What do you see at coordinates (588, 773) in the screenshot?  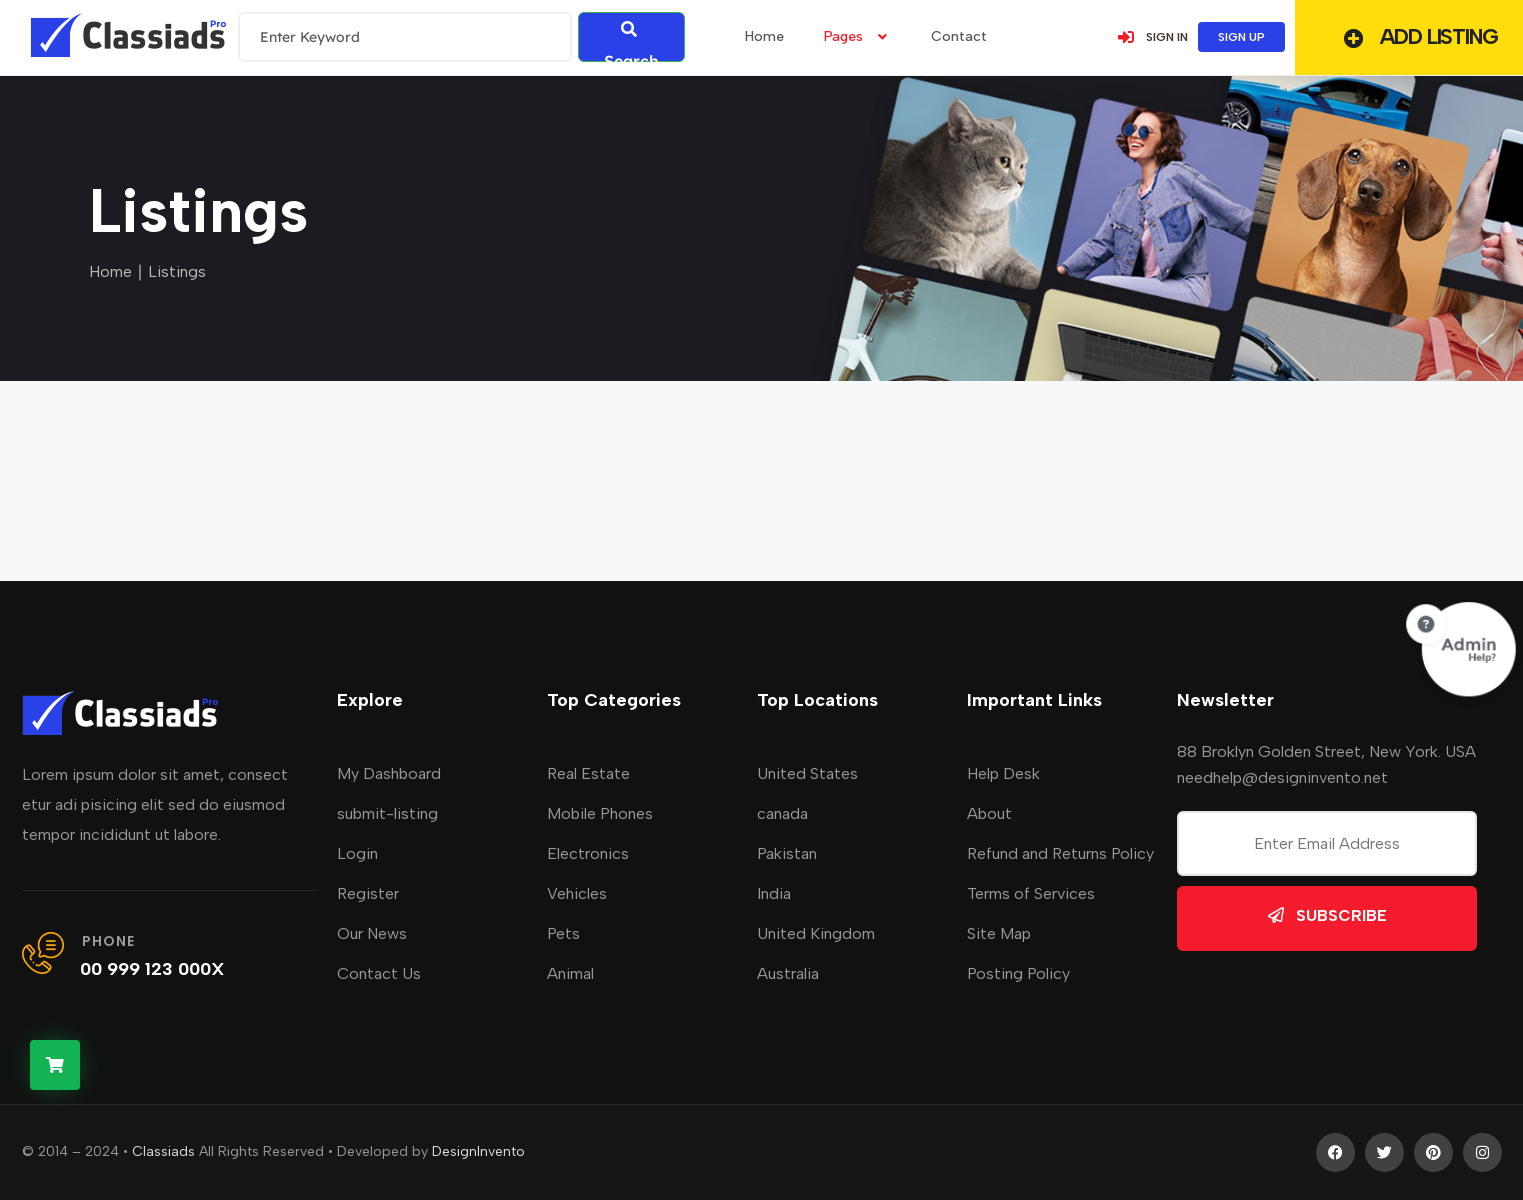 I see `Real Estate` at bounding box center [588, 773].